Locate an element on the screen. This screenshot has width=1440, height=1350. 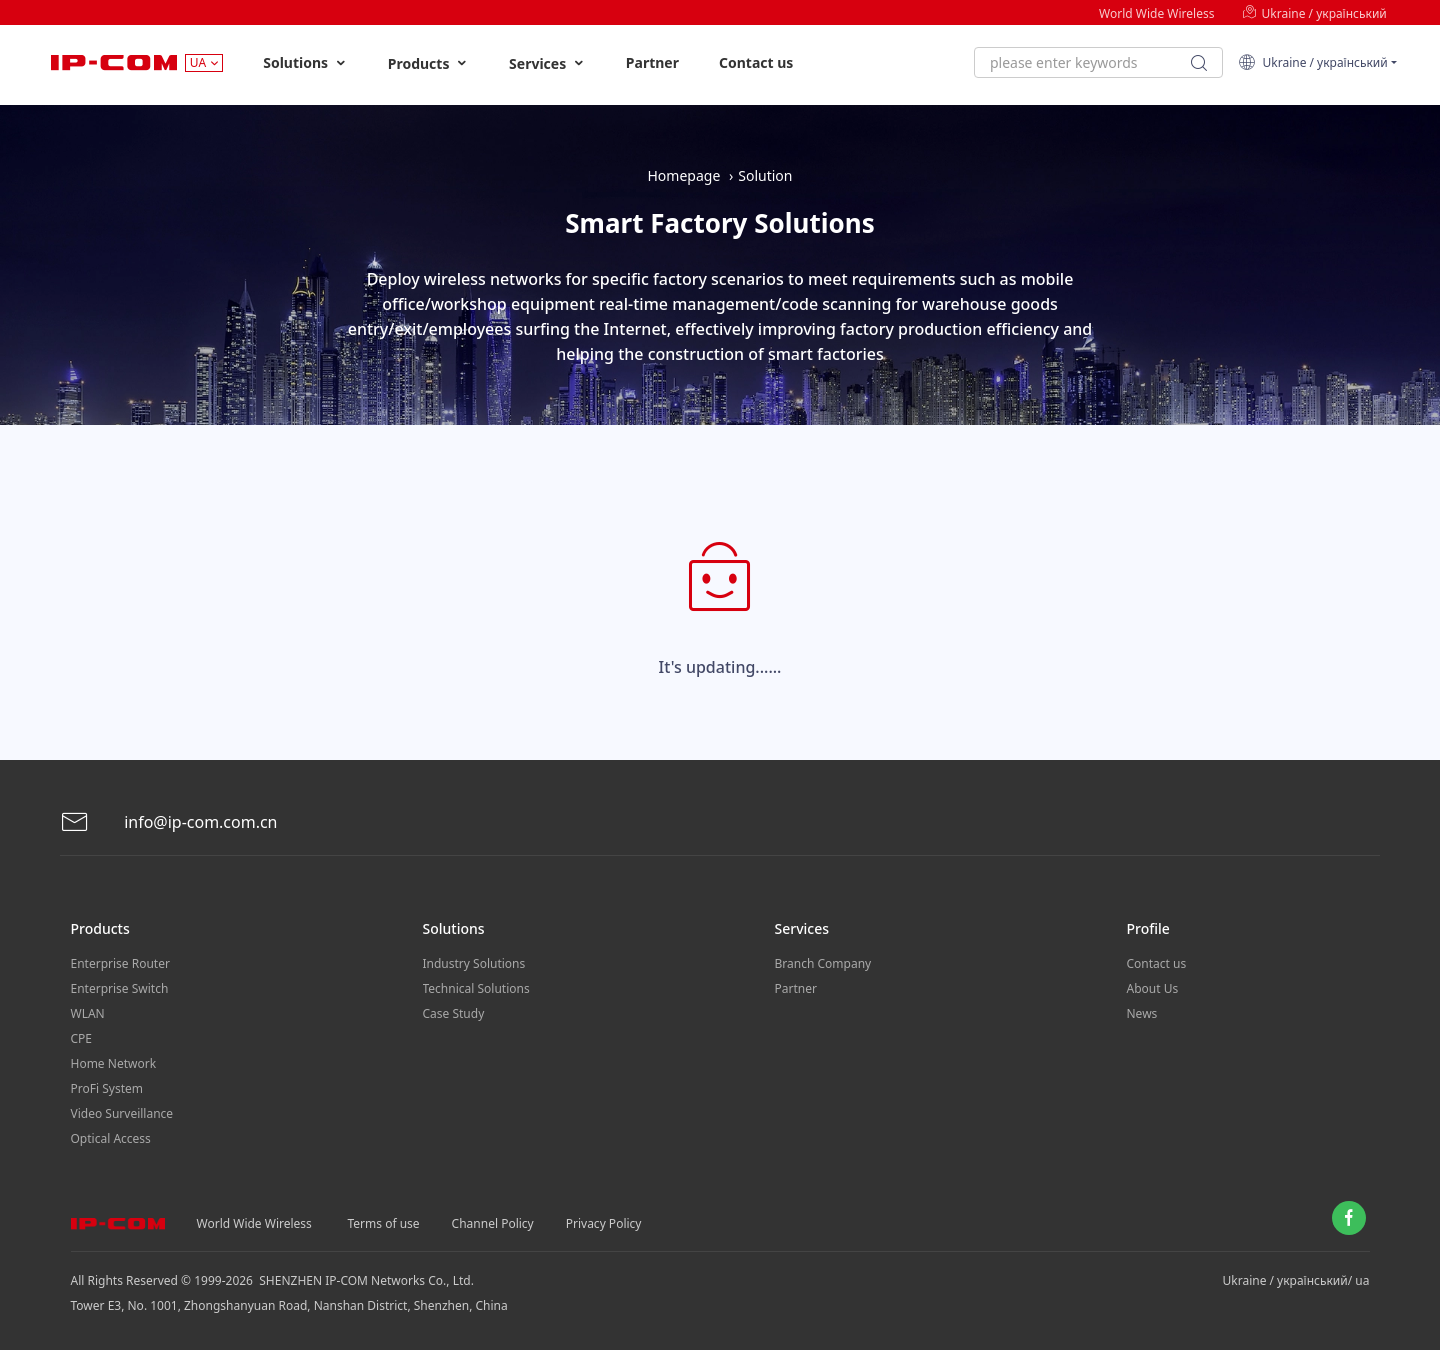
CPE is located at coordinates (82, 1038).